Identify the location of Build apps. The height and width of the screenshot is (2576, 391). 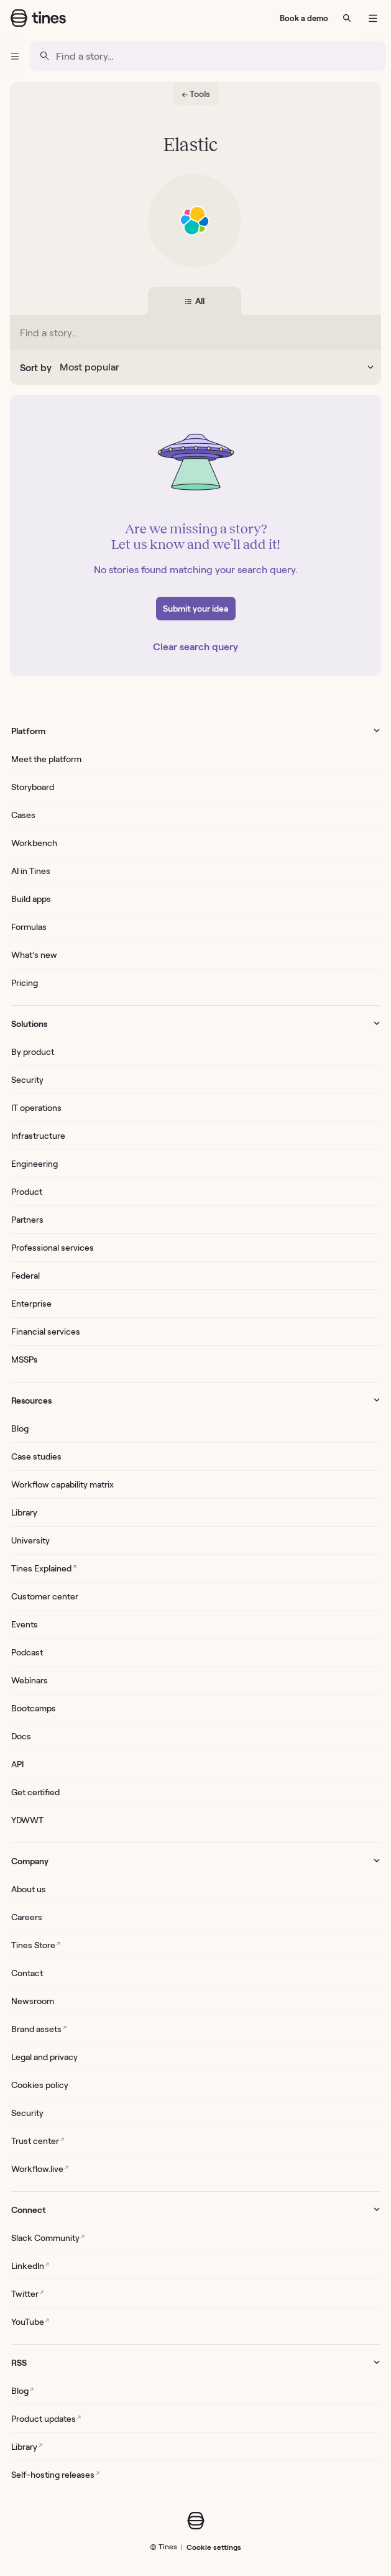
(31, 899).